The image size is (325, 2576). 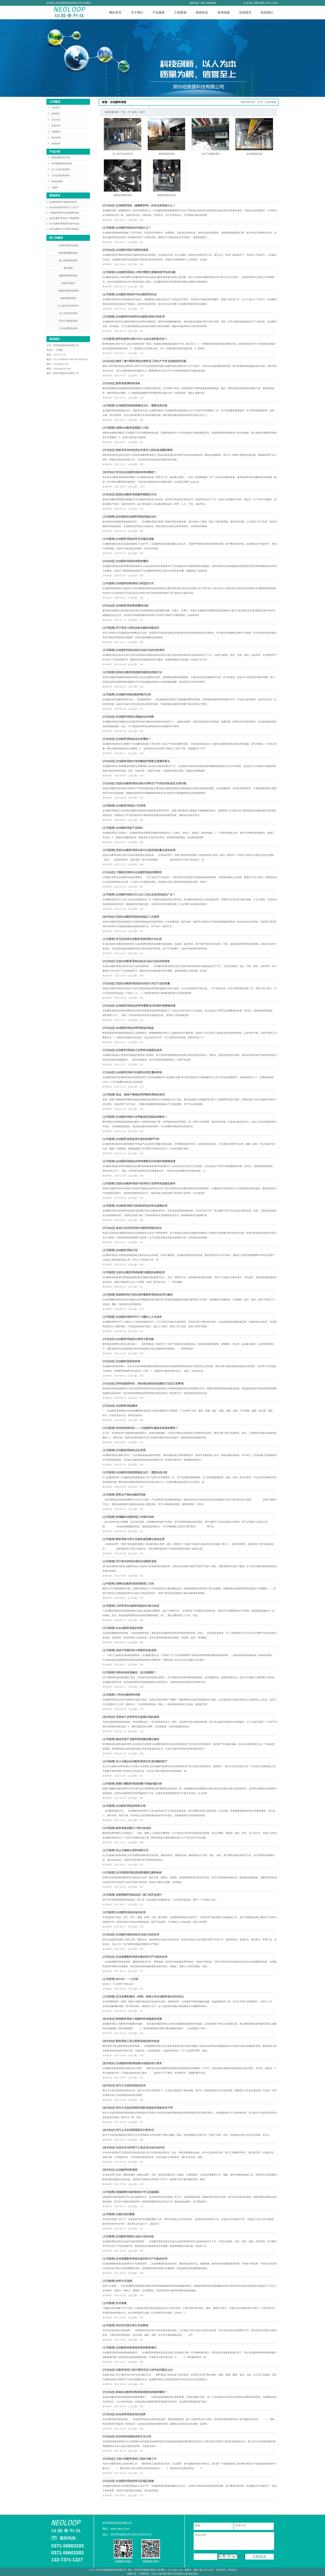 What do you see at coordinates (131, 1912) in the screenshot?
I see `自动配料系统设备的应用` at bounding box center [131, 1912].